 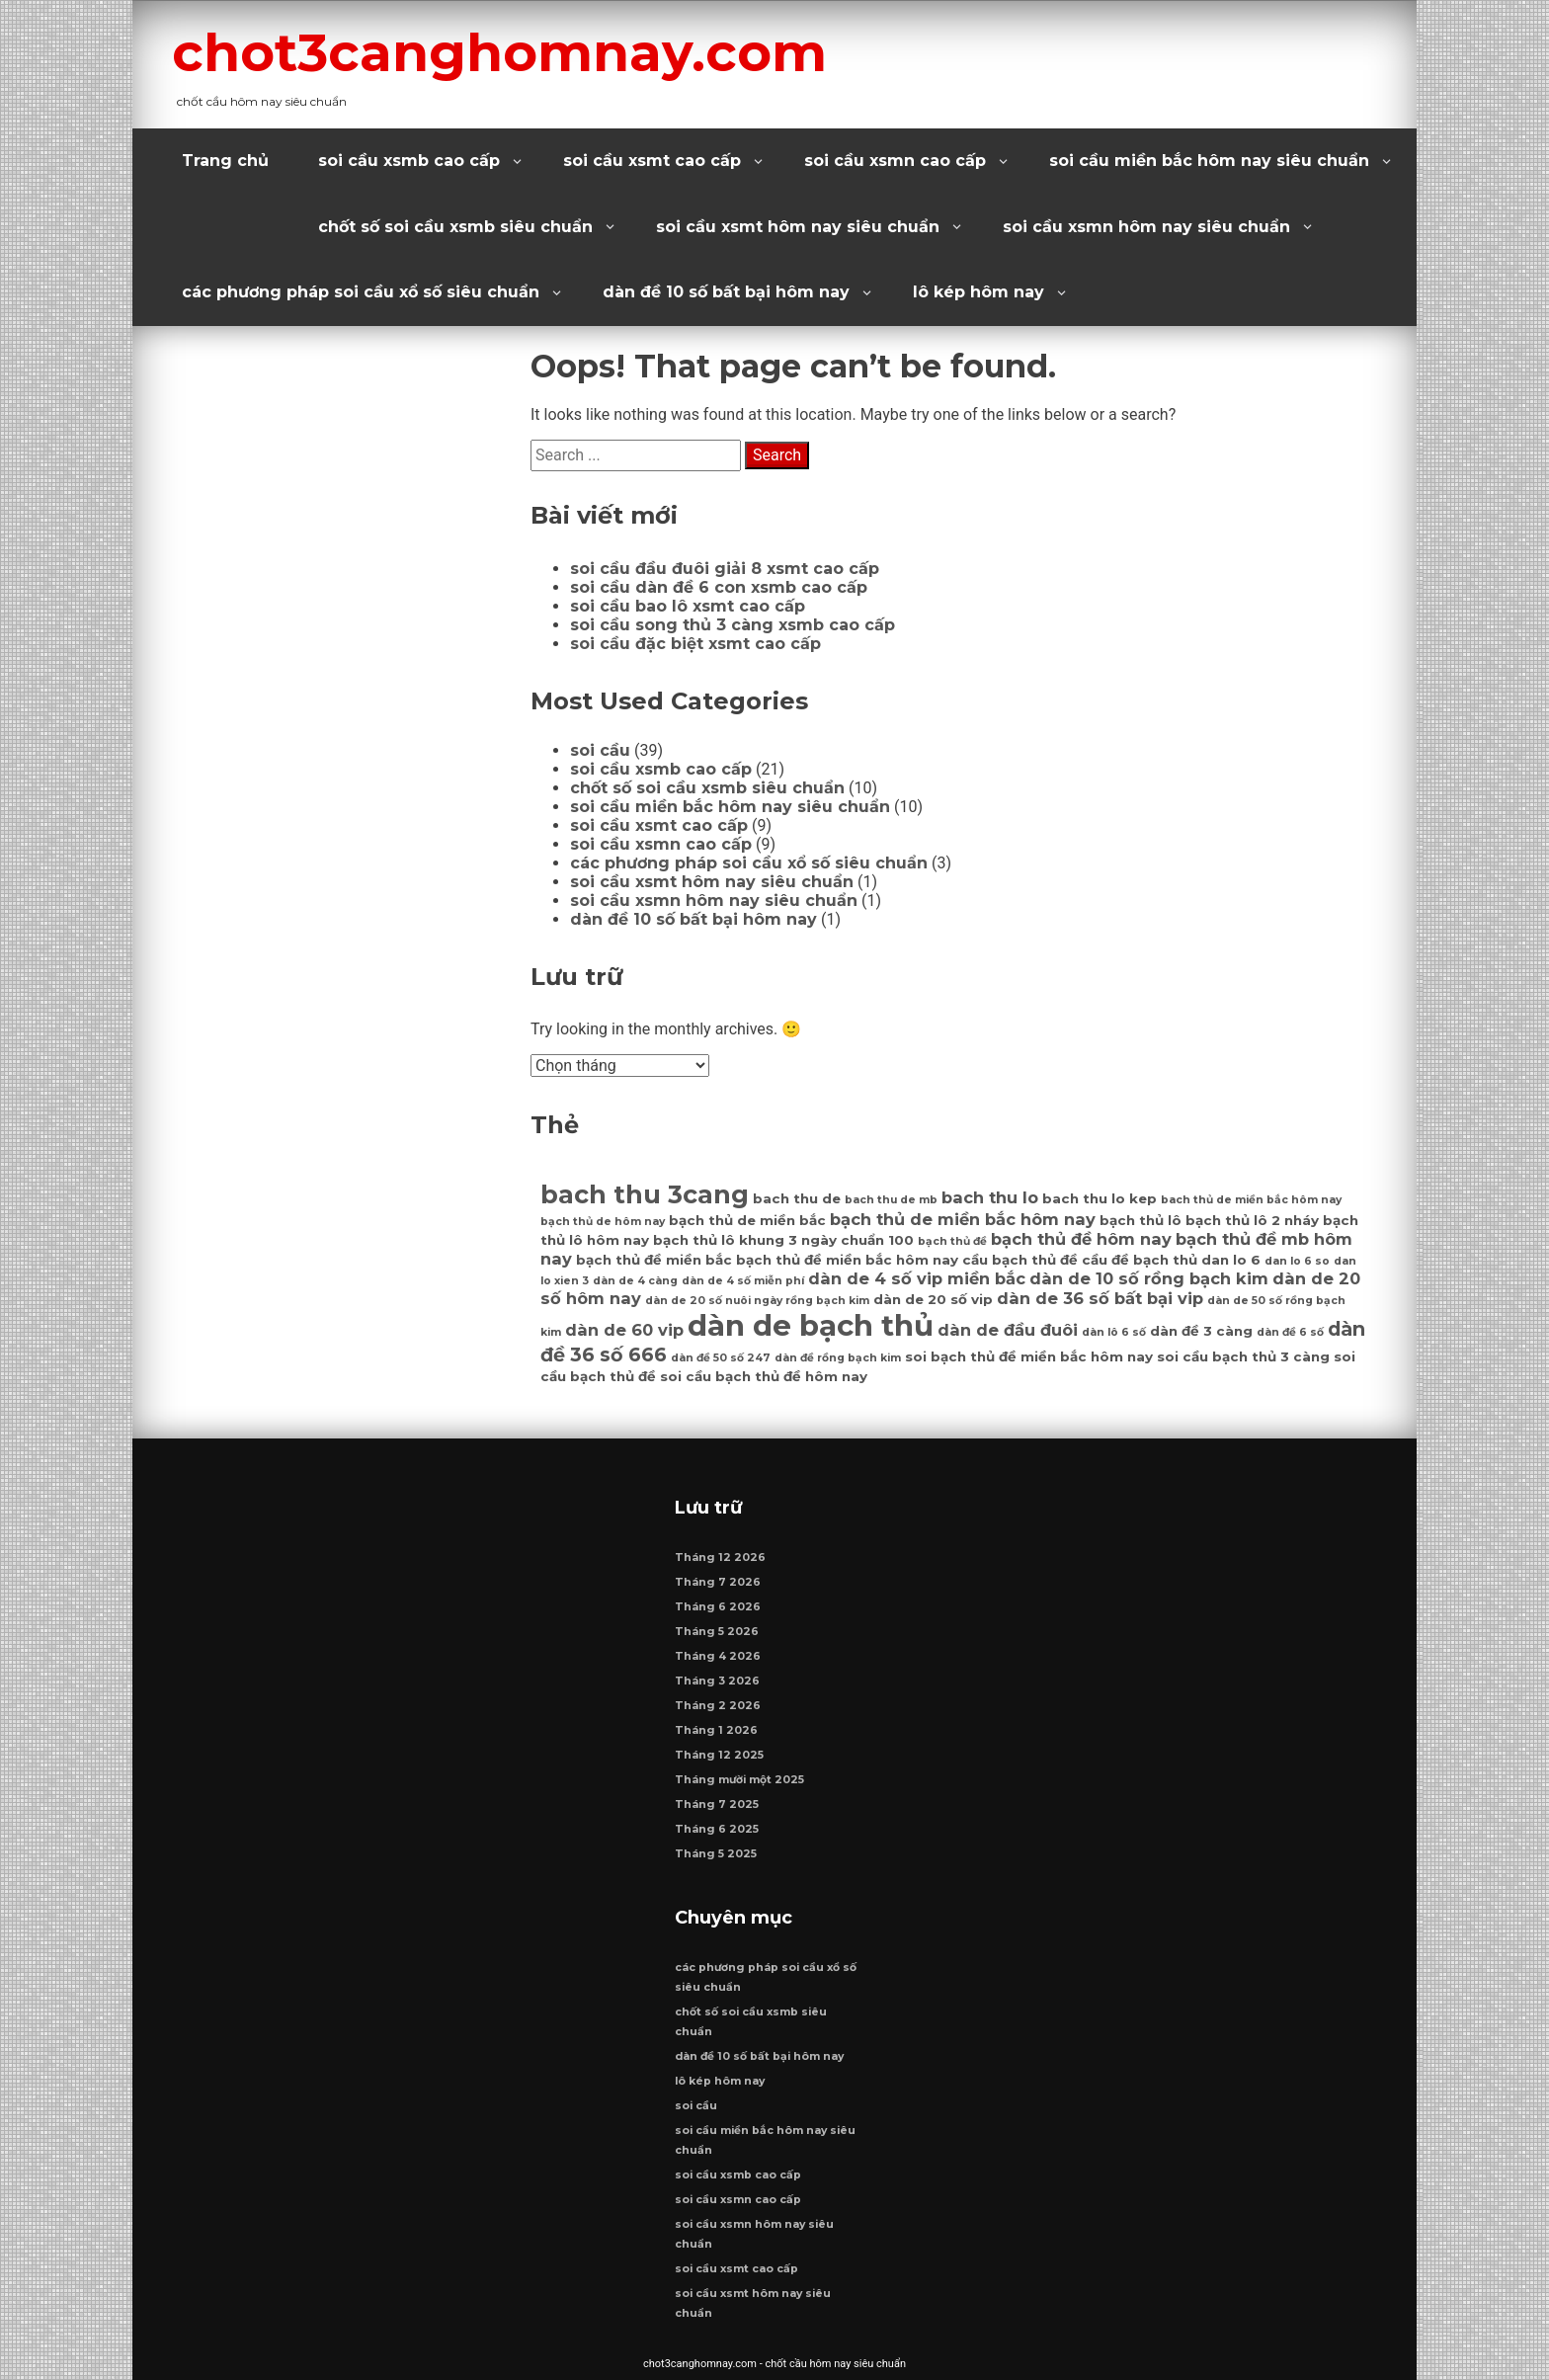 I want to click on dàn de 20 số vip [dàn de 20 số vip (7 mục)], so click(x=933, y=1299).